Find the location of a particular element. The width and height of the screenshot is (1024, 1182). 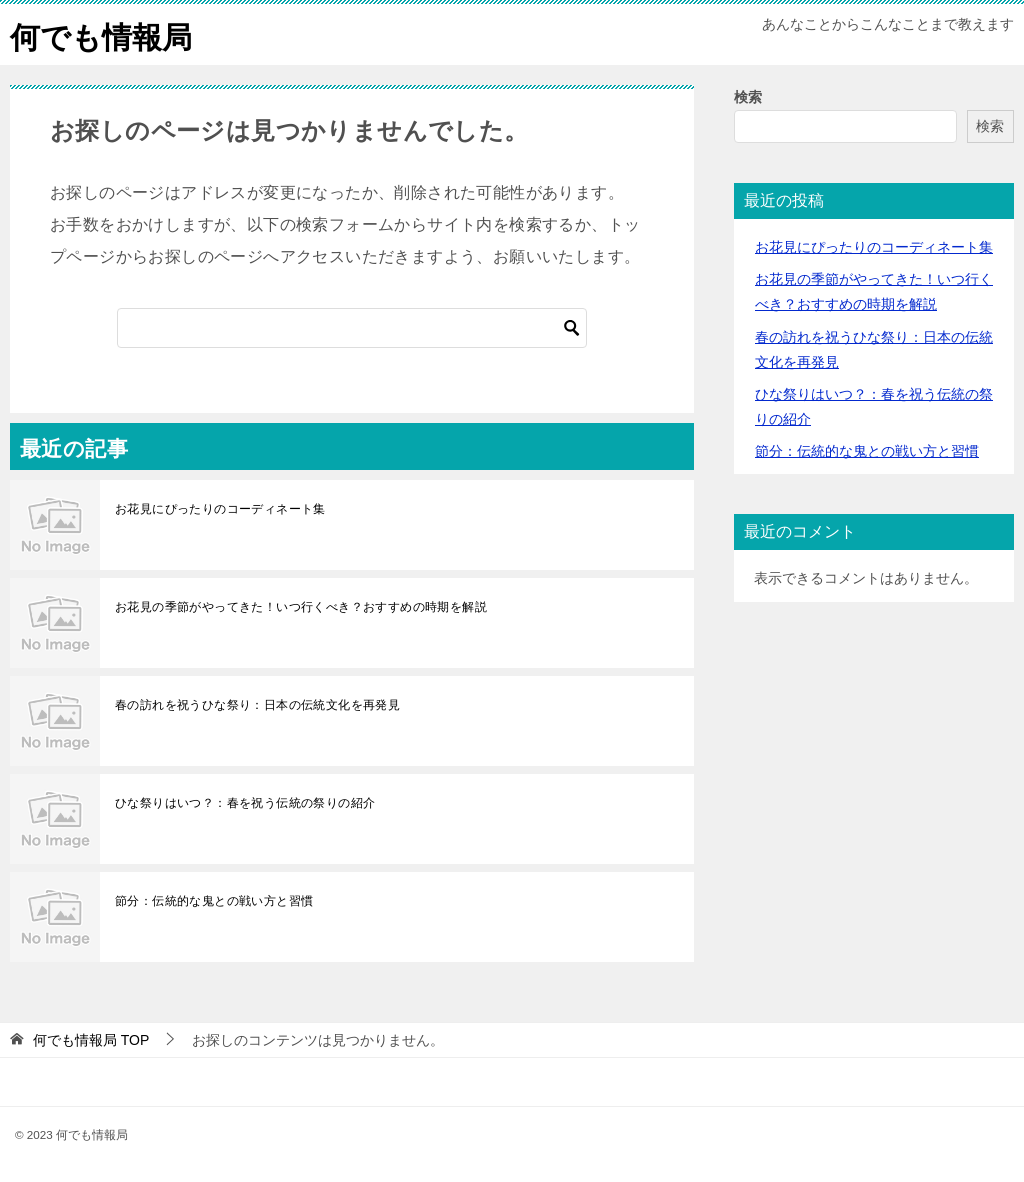

お花見の季節がやってきた！いつ行くべき？おすすめの時期を解説 is located at coordinates (301, 607).